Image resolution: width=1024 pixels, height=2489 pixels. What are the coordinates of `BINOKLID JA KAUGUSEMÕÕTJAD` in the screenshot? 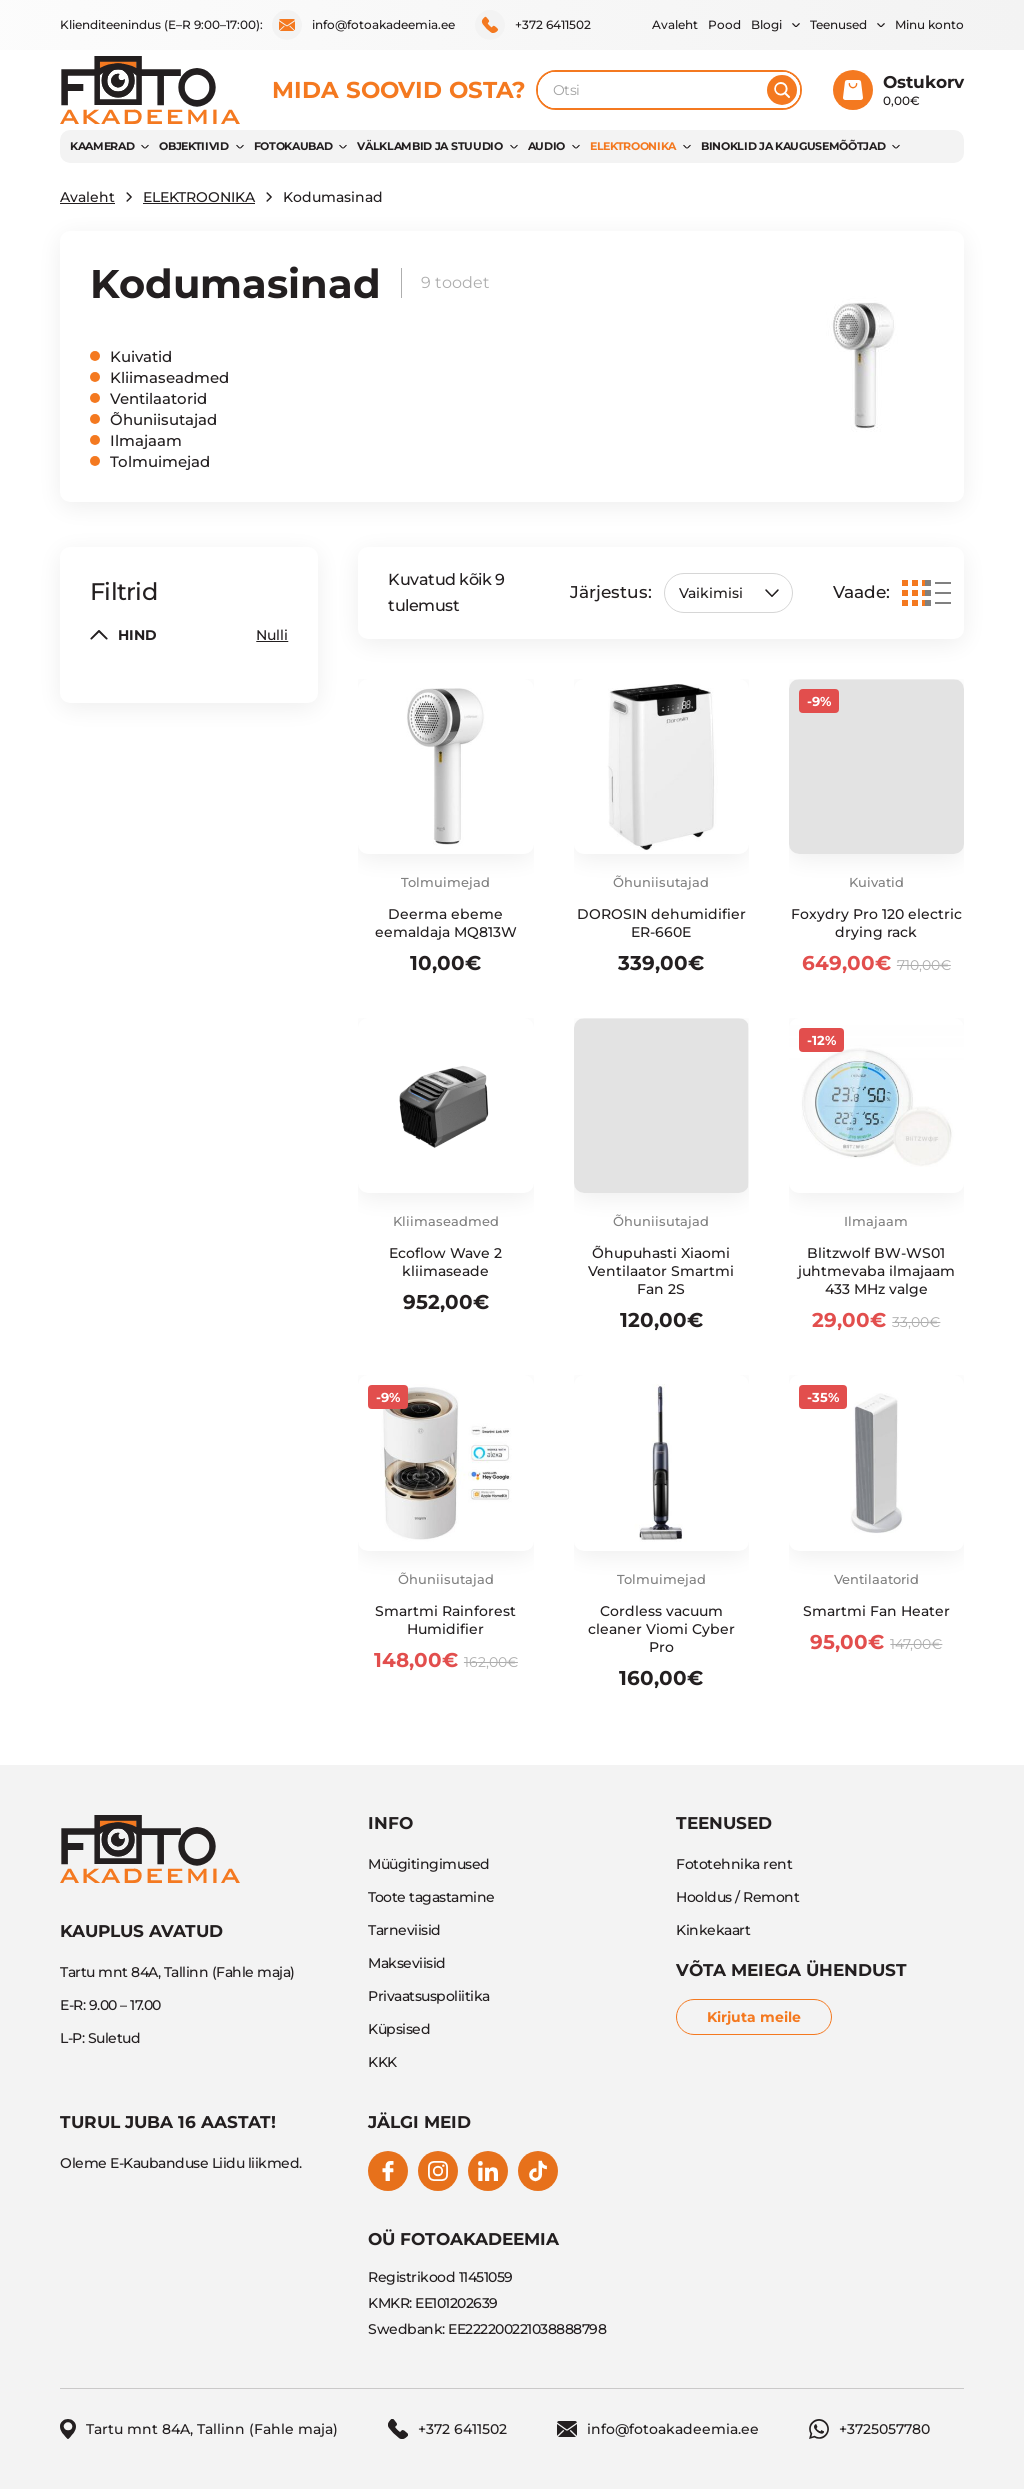 It's located at (793, 146).